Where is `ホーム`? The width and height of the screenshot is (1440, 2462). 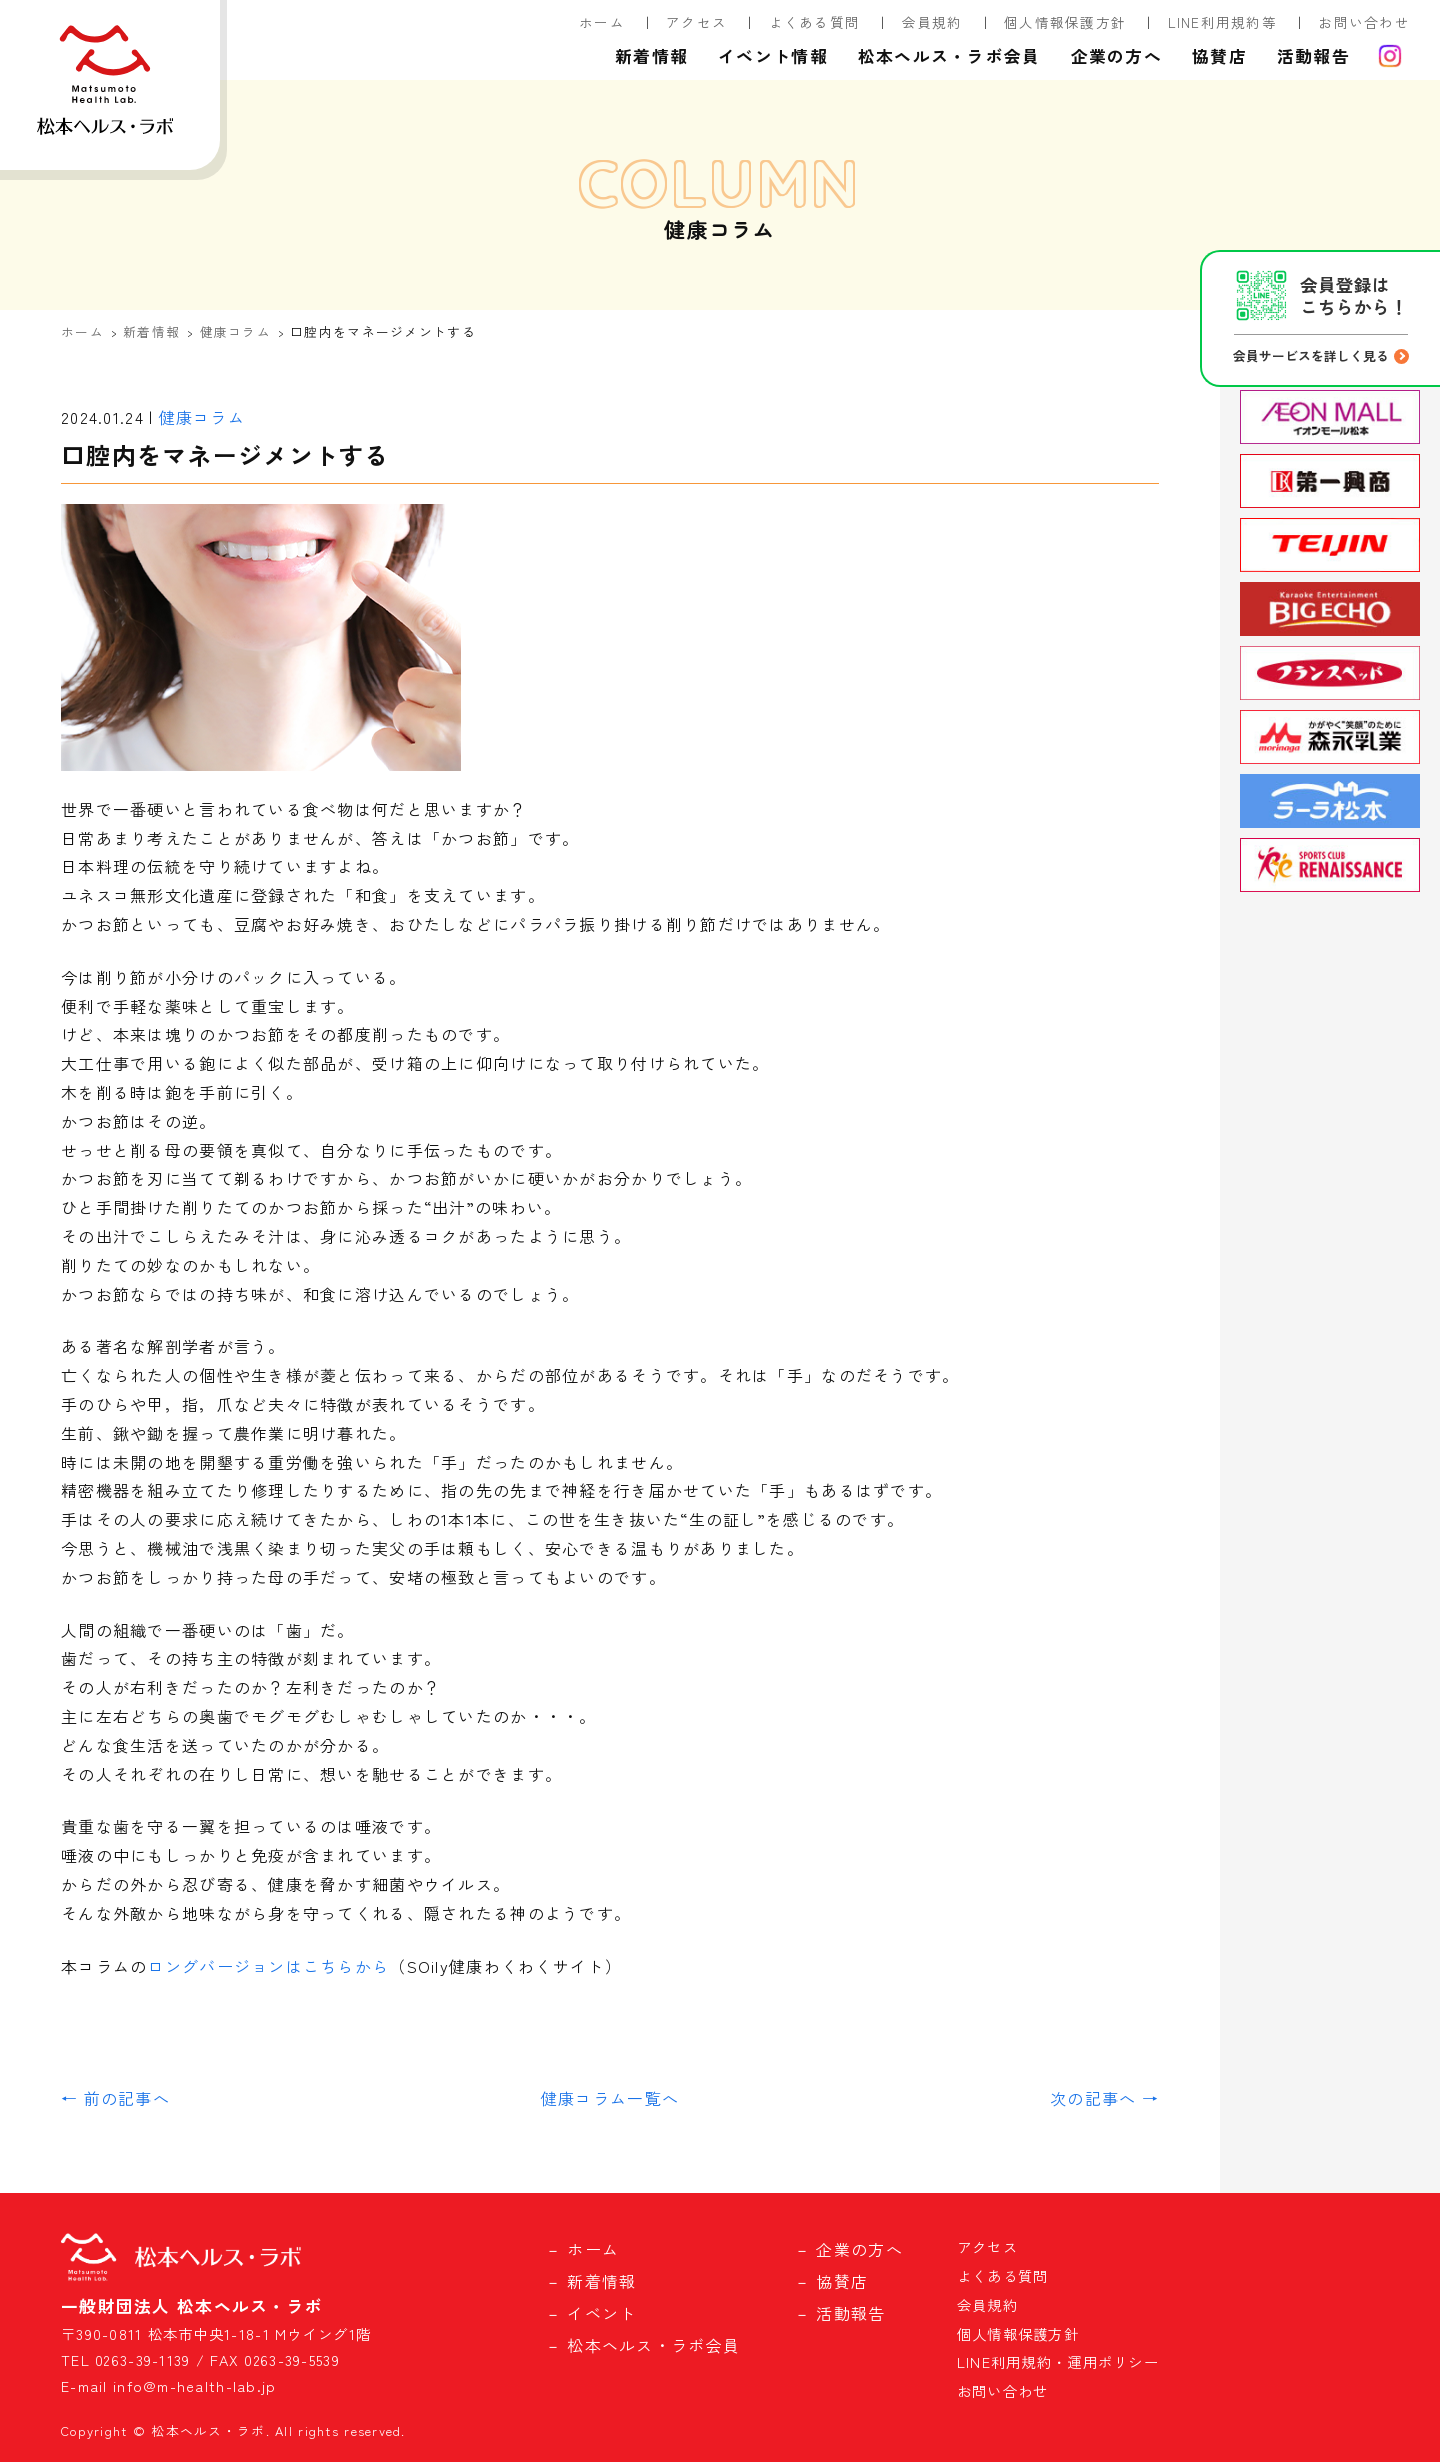 ホーム is located at coordinates (602, 22).